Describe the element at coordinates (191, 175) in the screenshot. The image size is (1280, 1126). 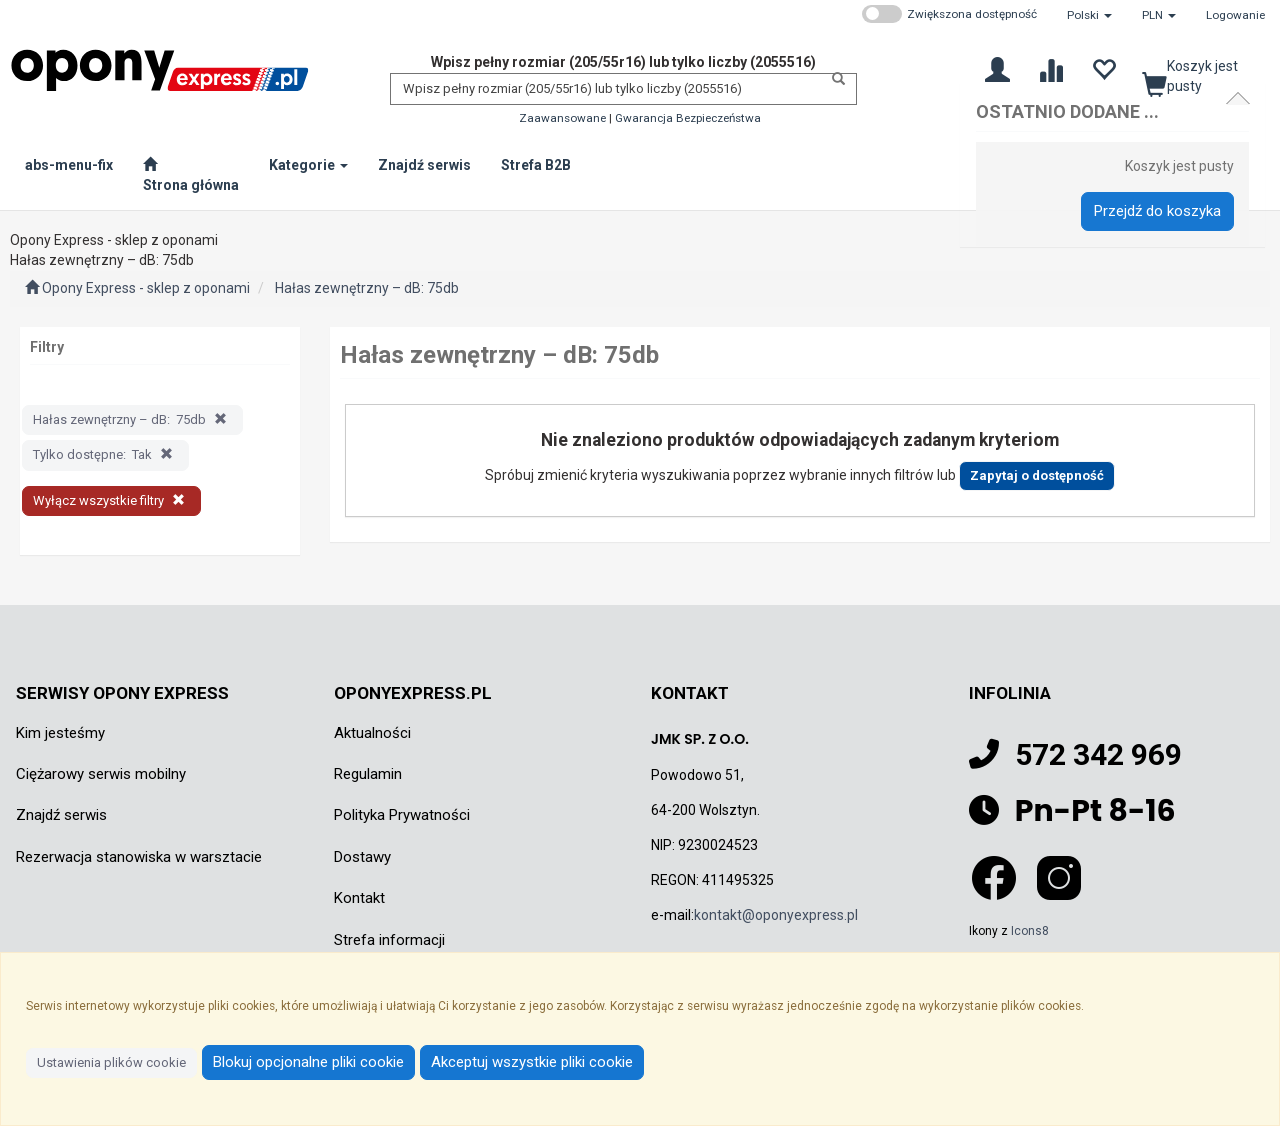
I see `[Strona główna]` at that location.